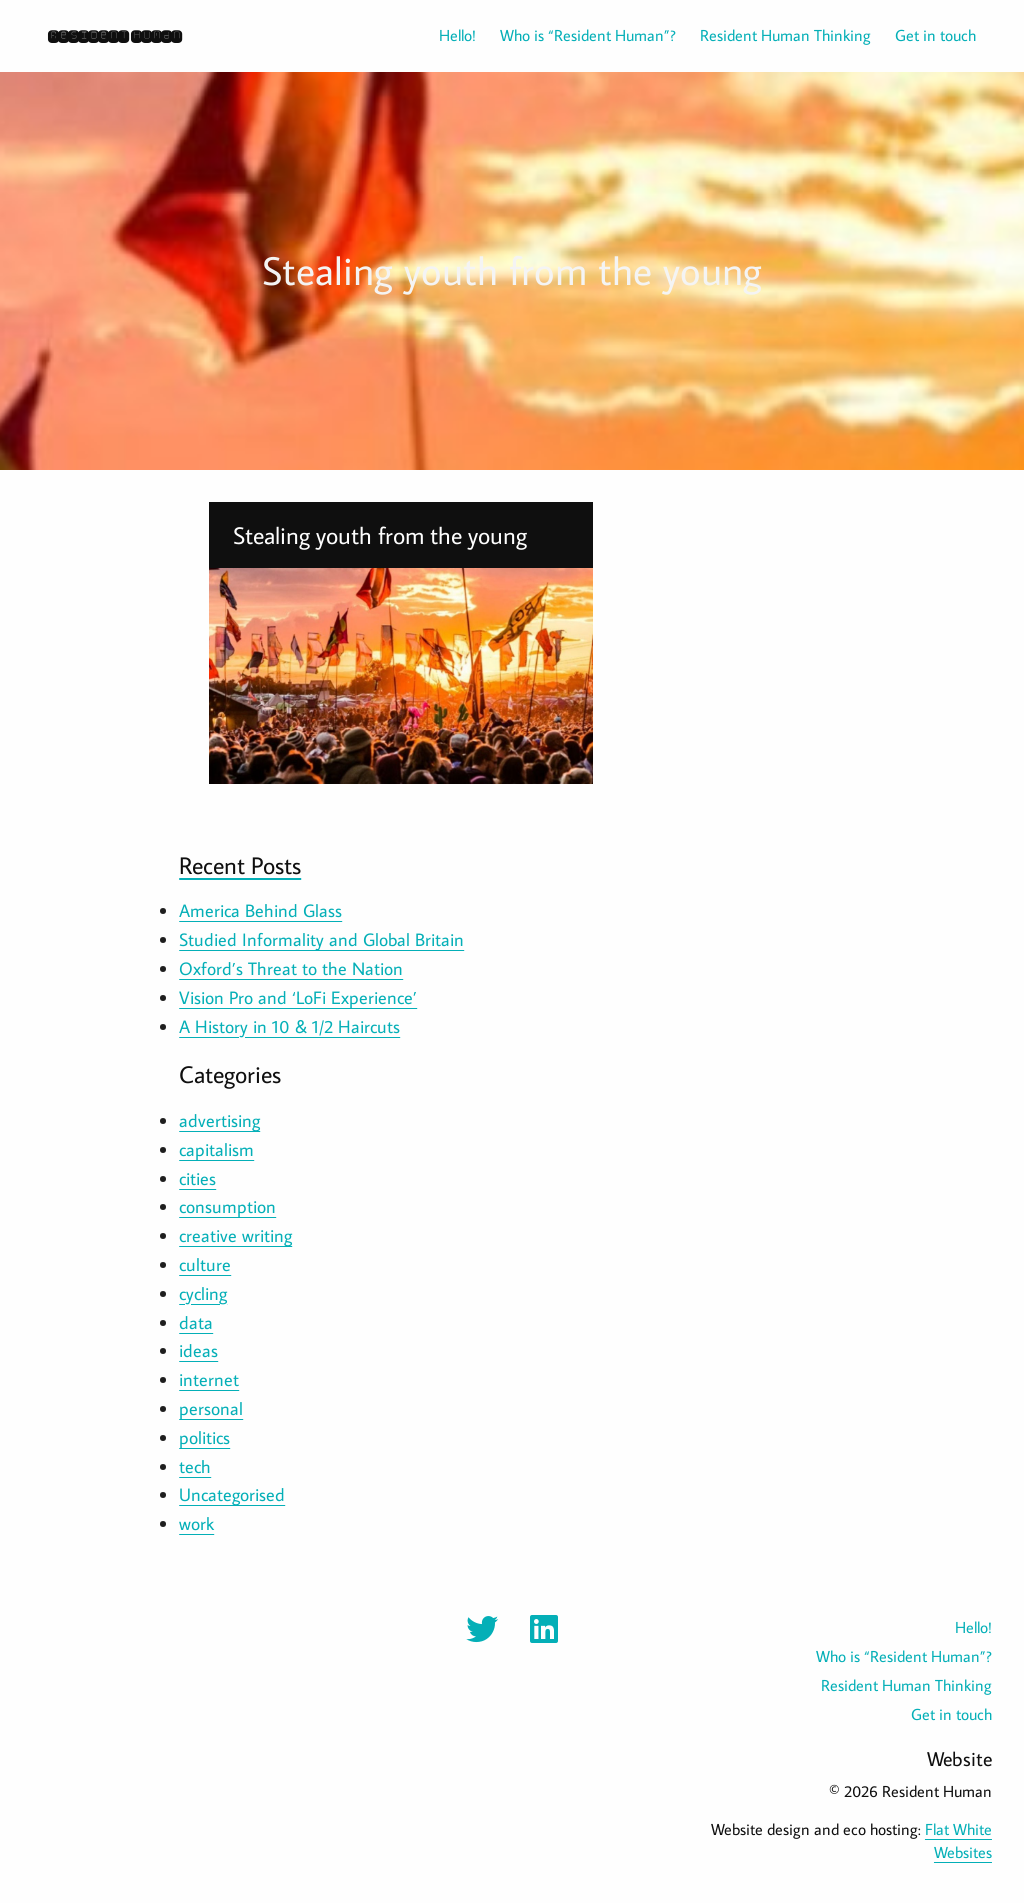 Image resolution: width=1024 pixels, height=1903 pixels. Describe the element at coordinates (205, 1264) in the screenshot. I see `culture` at that location.